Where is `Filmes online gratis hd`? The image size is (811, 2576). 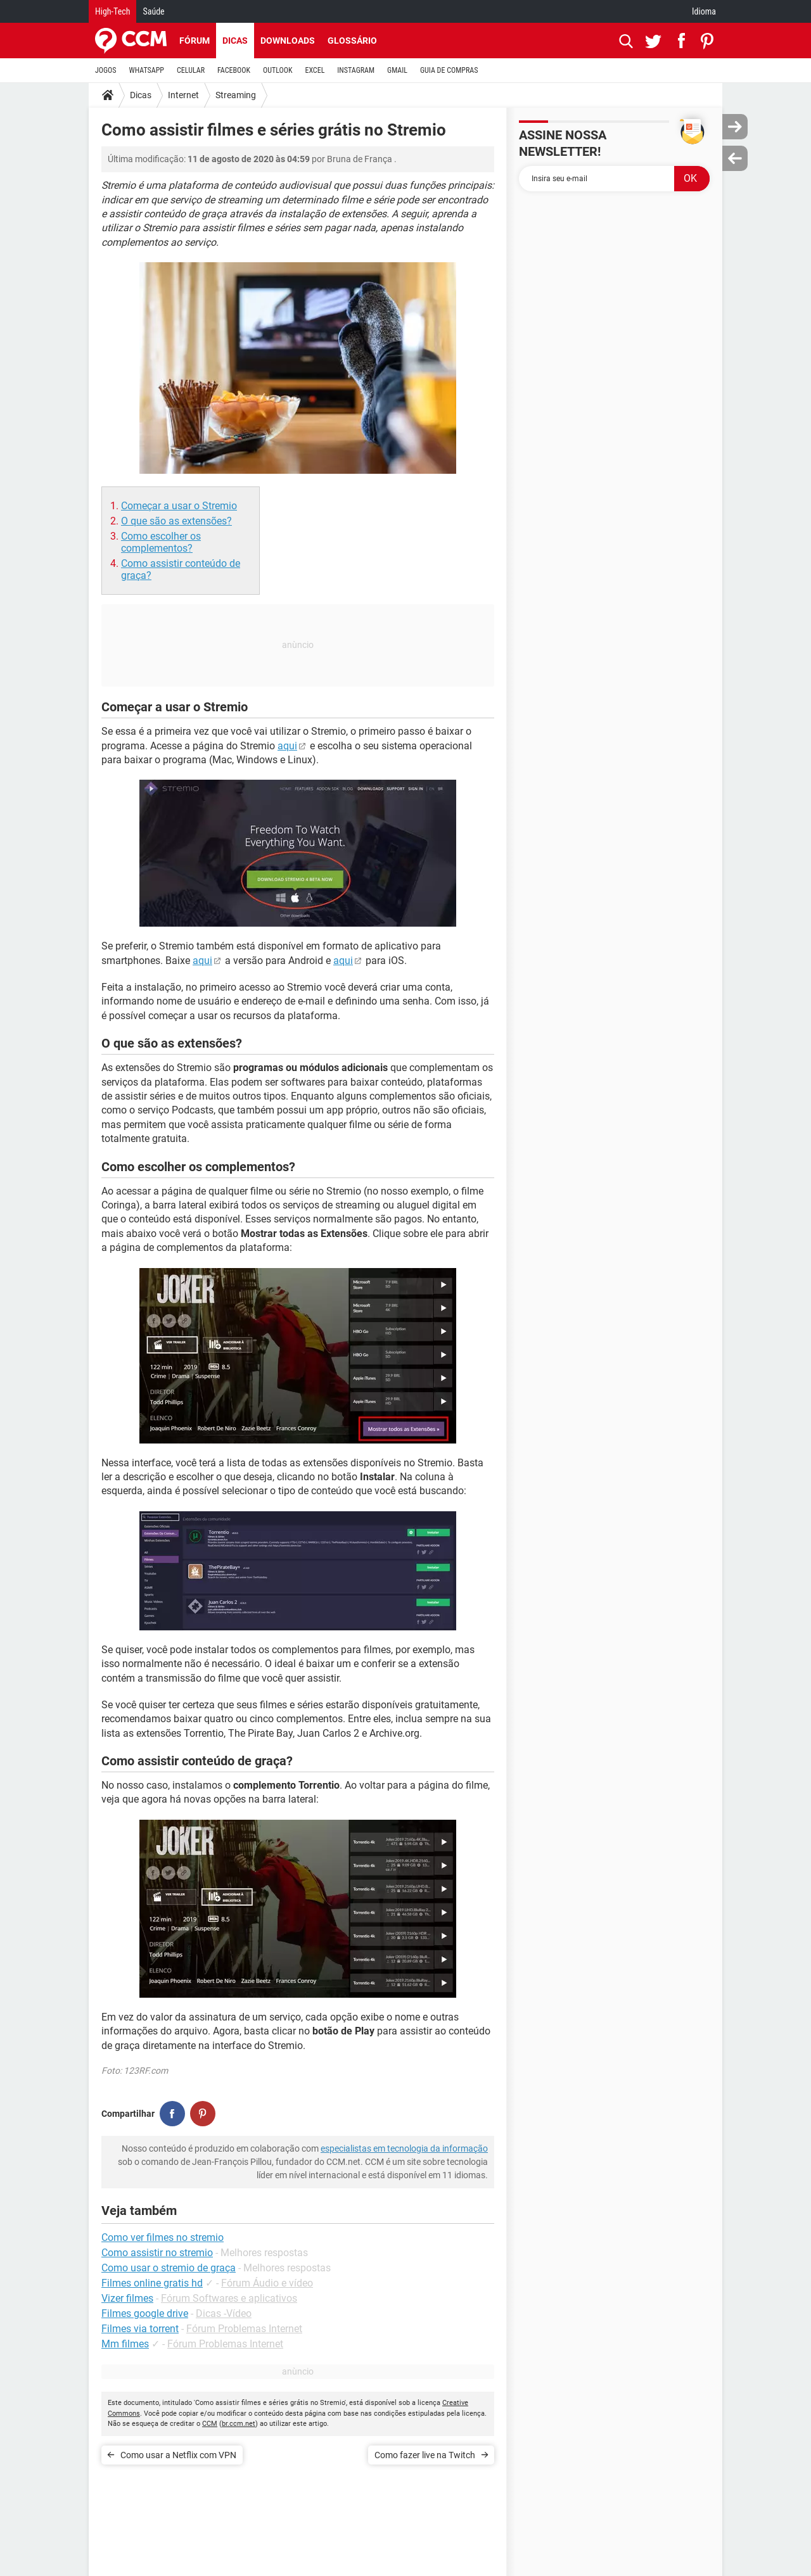
Filmes online gratis hd is located at coordinates (152, 2283).